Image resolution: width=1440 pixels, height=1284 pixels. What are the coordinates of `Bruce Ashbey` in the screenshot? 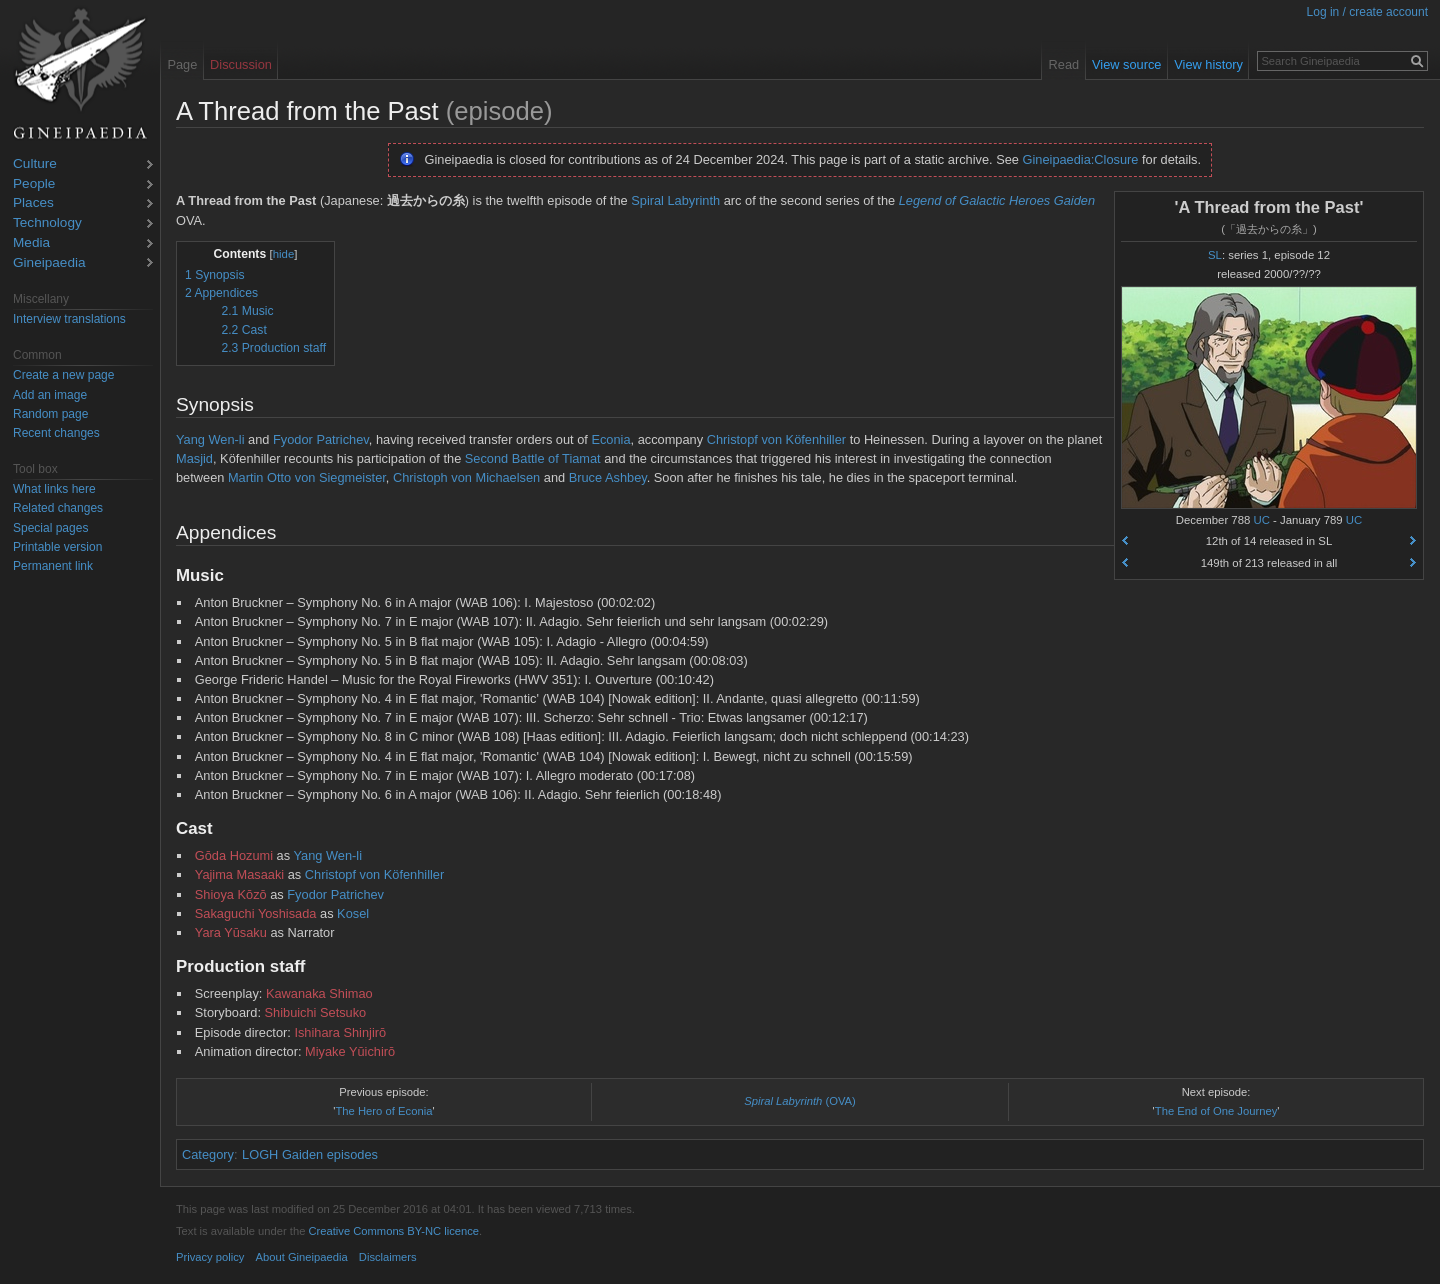 It's located at (608, 477).